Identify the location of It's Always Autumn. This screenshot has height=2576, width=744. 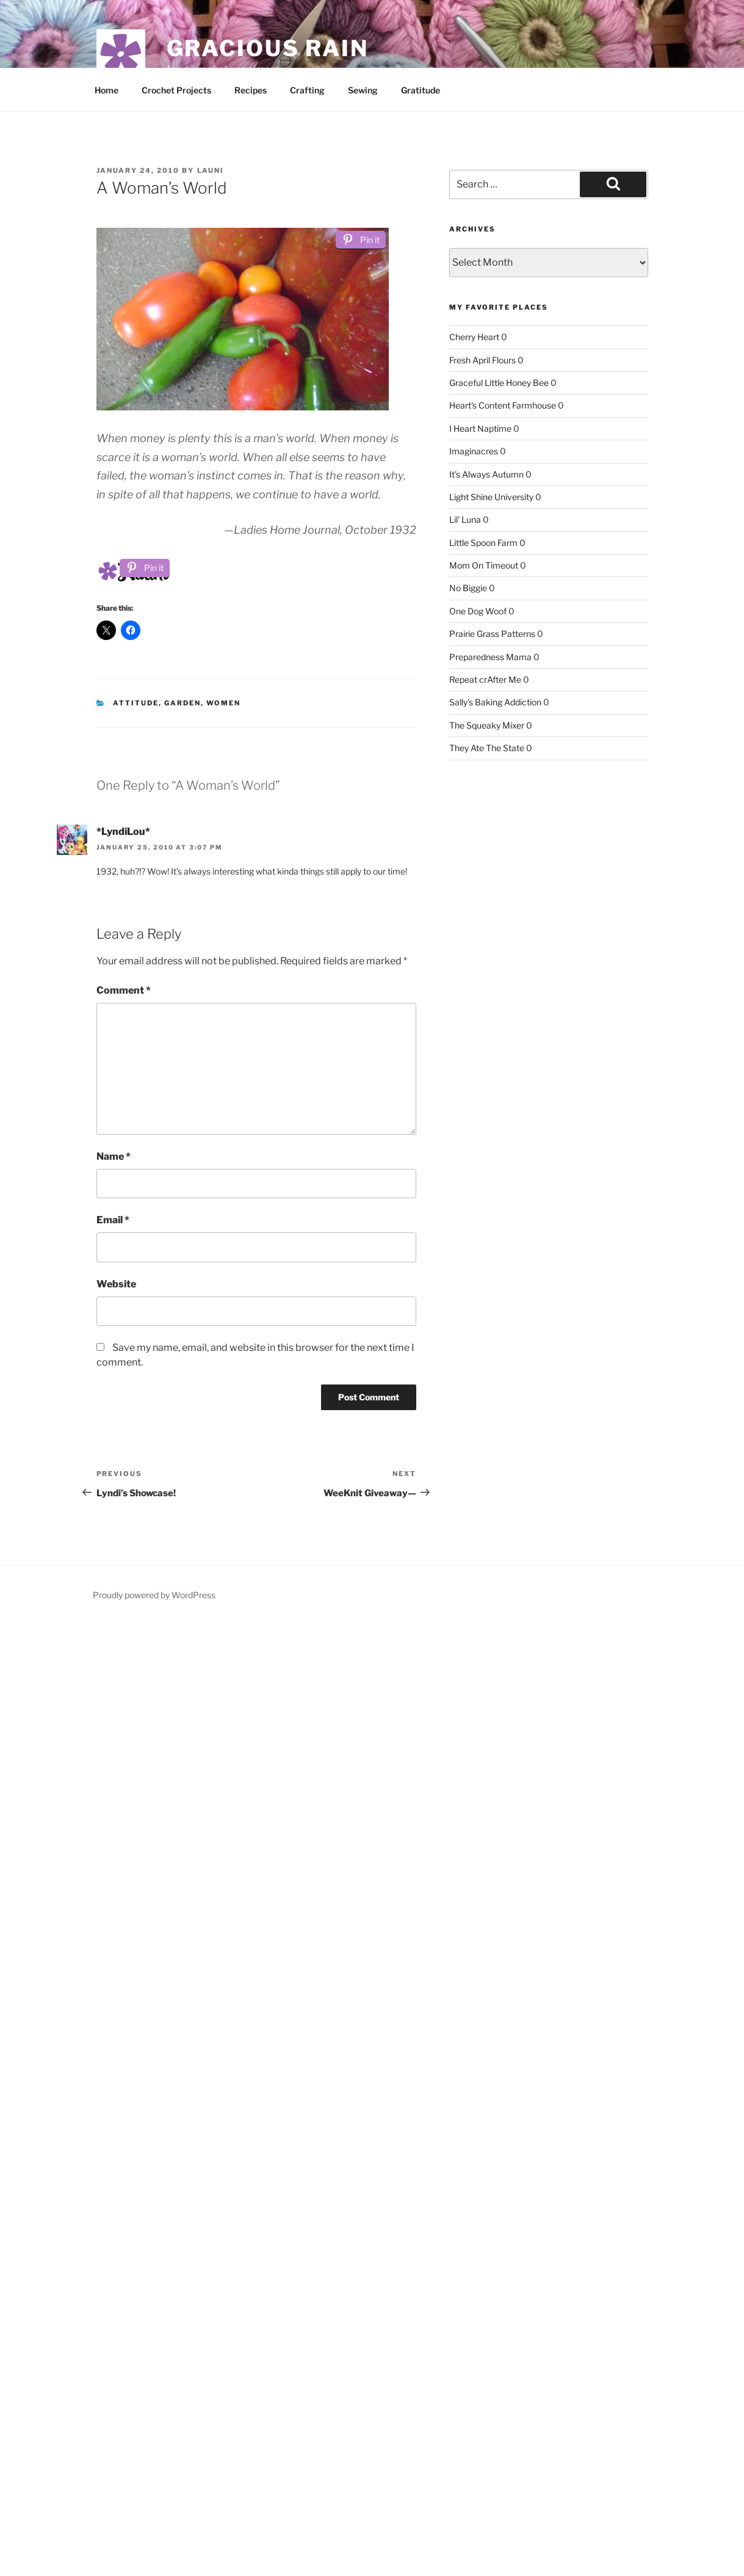
(486, 474).